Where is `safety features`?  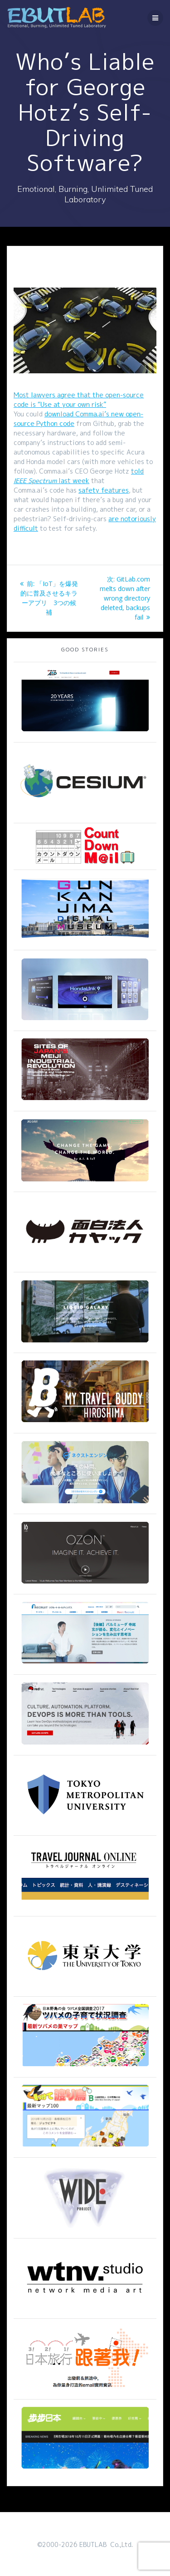
safety features is located at coordinates (103, 490).